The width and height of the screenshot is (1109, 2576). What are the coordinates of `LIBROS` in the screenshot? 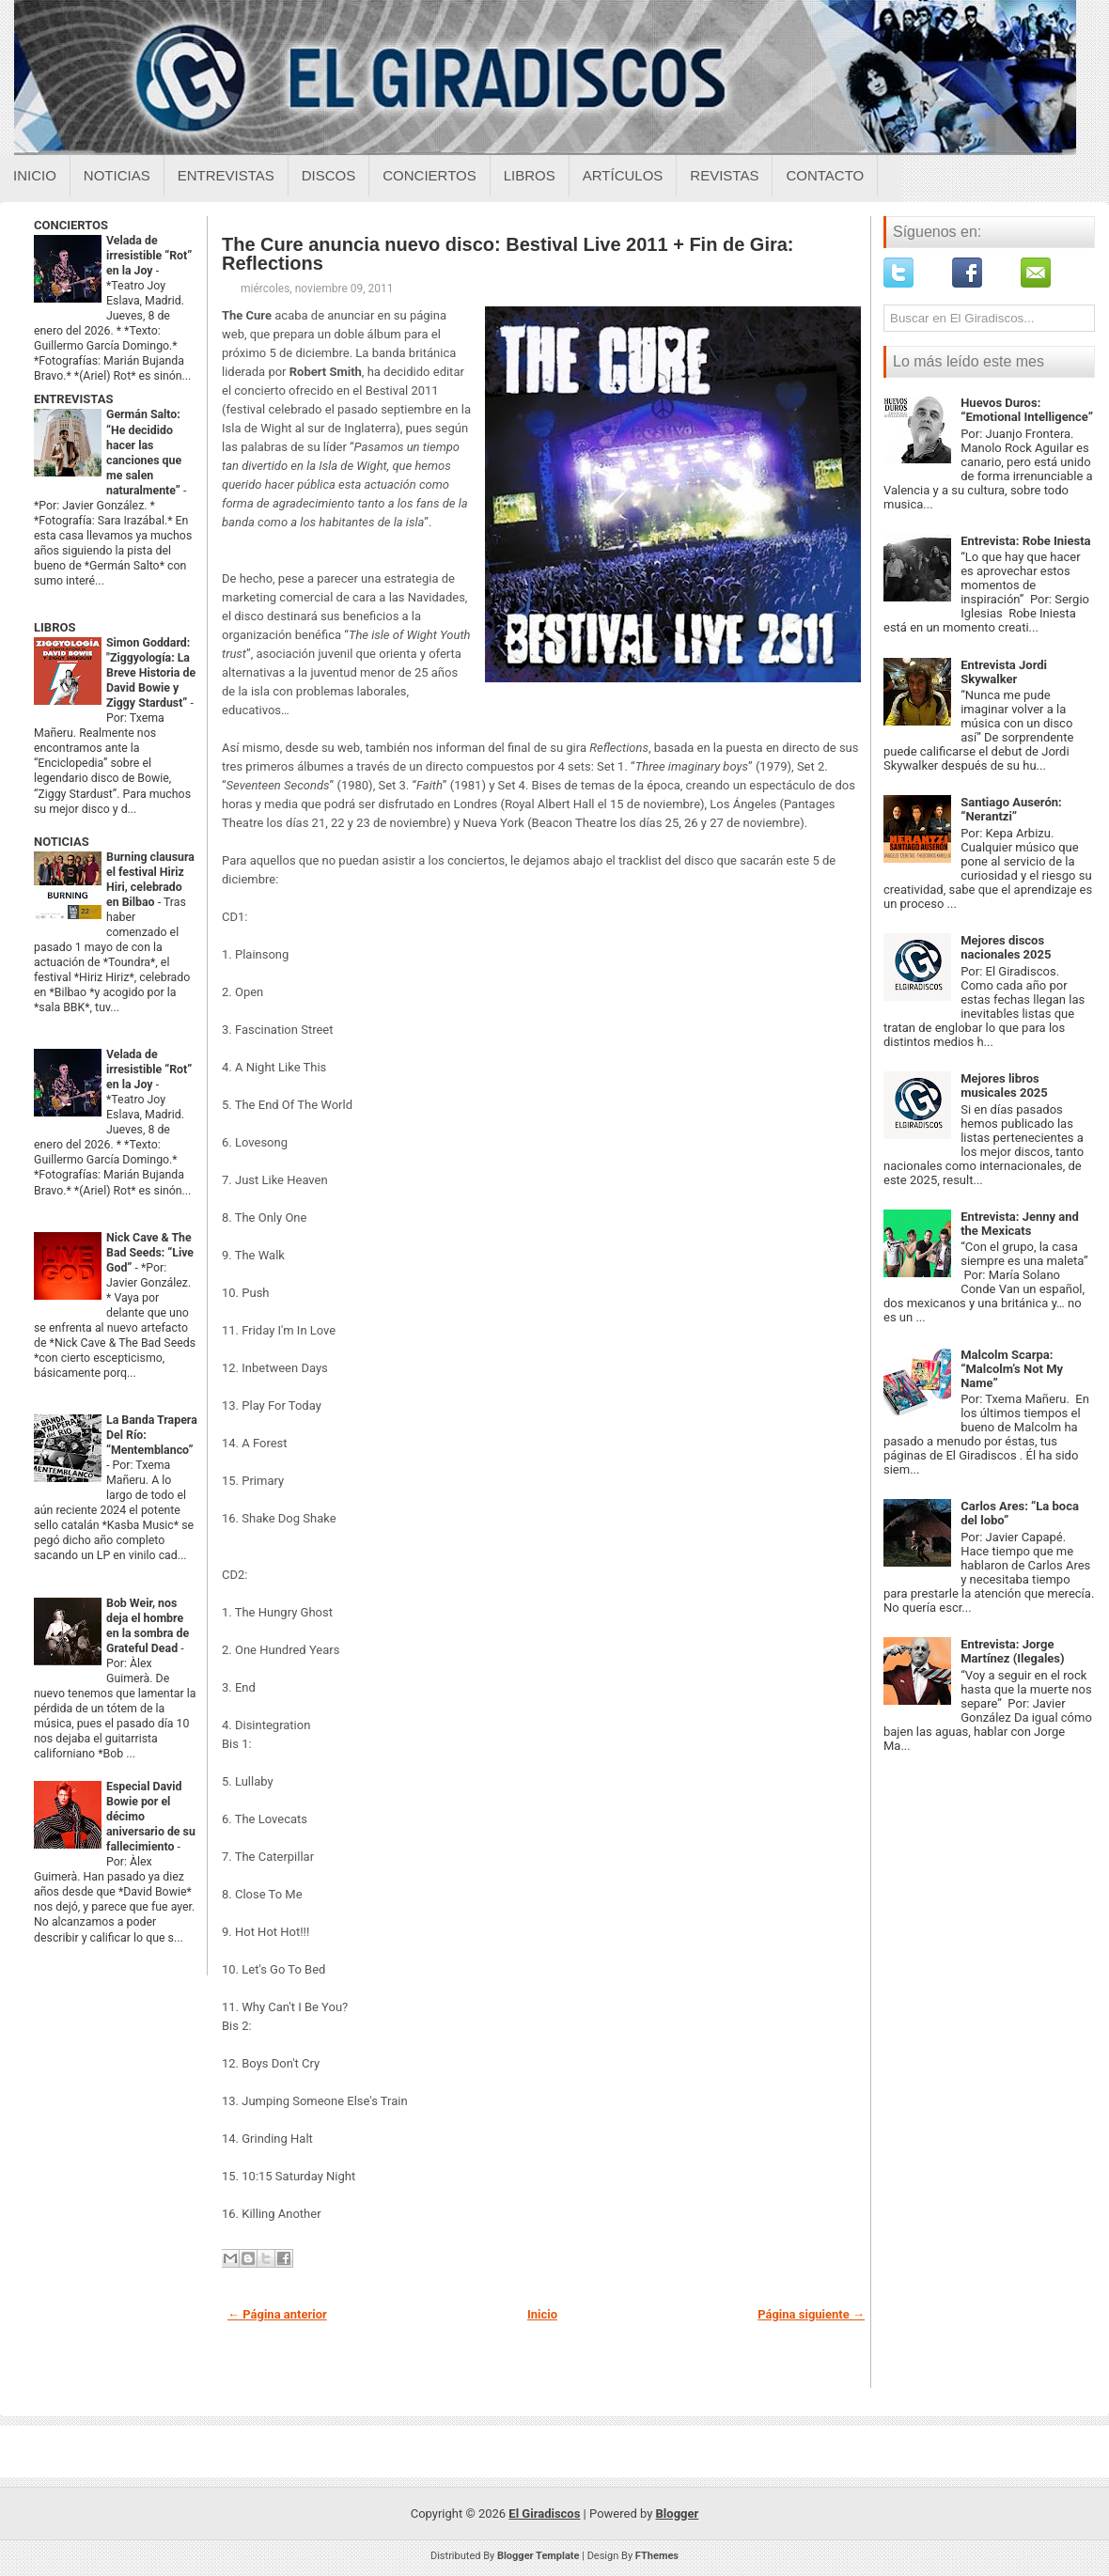 It's located at (54, 627).